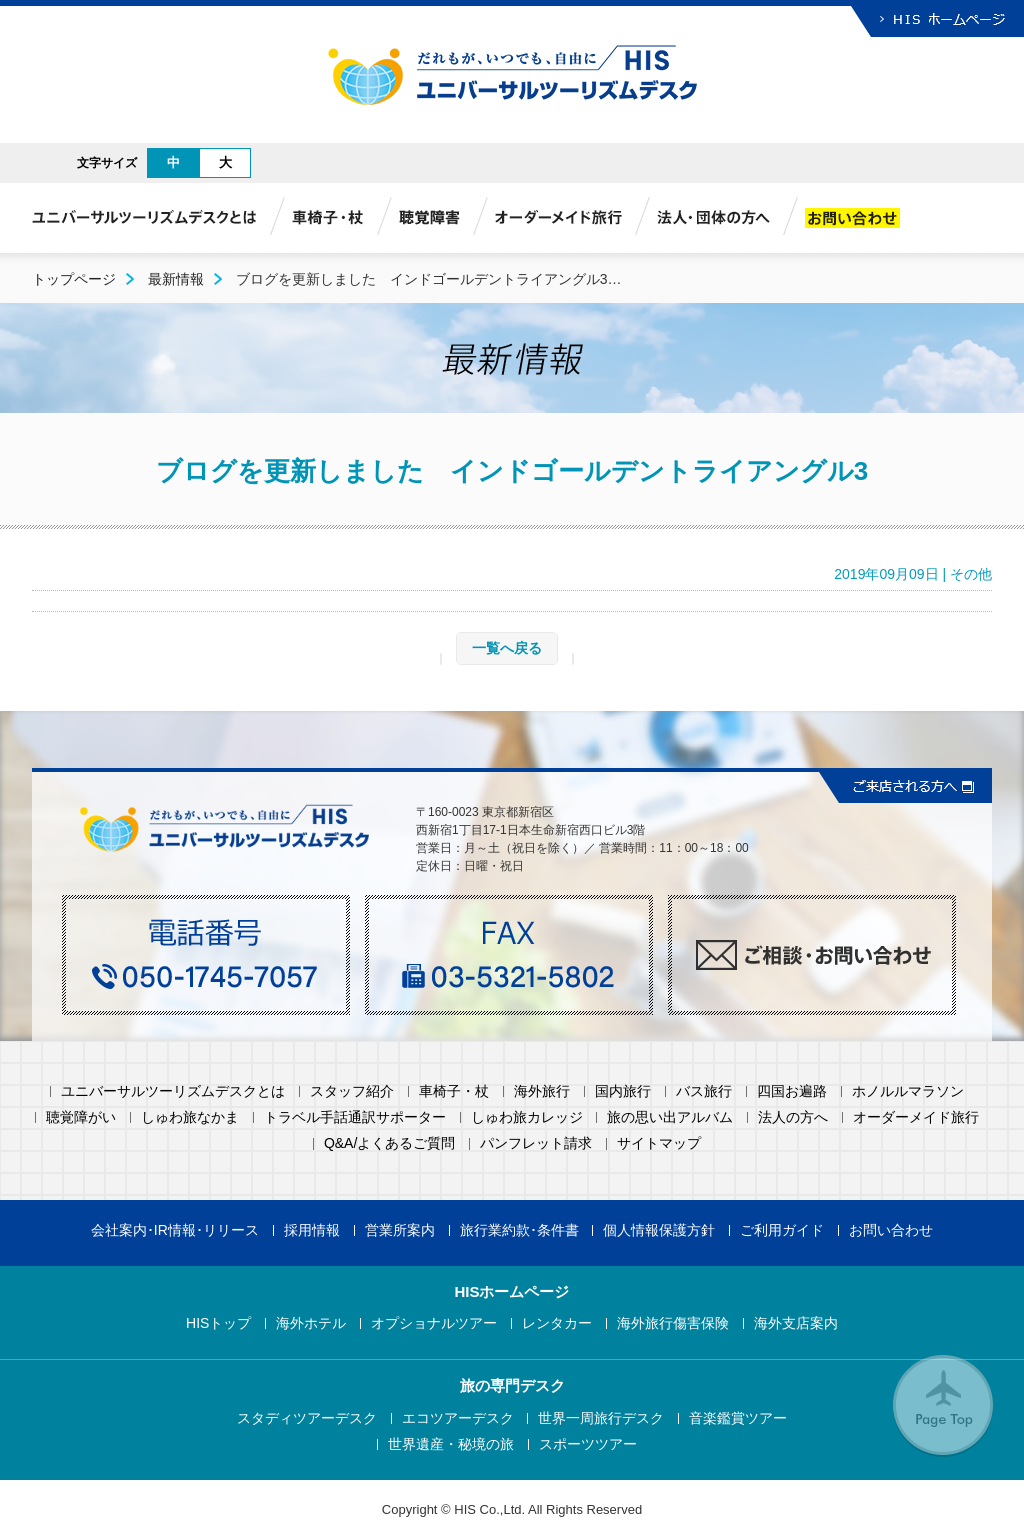  What do you see at coordinates (891, 1230) in the screenshot?
I see `お問い合わせ` at bounding box center [891, 1230].